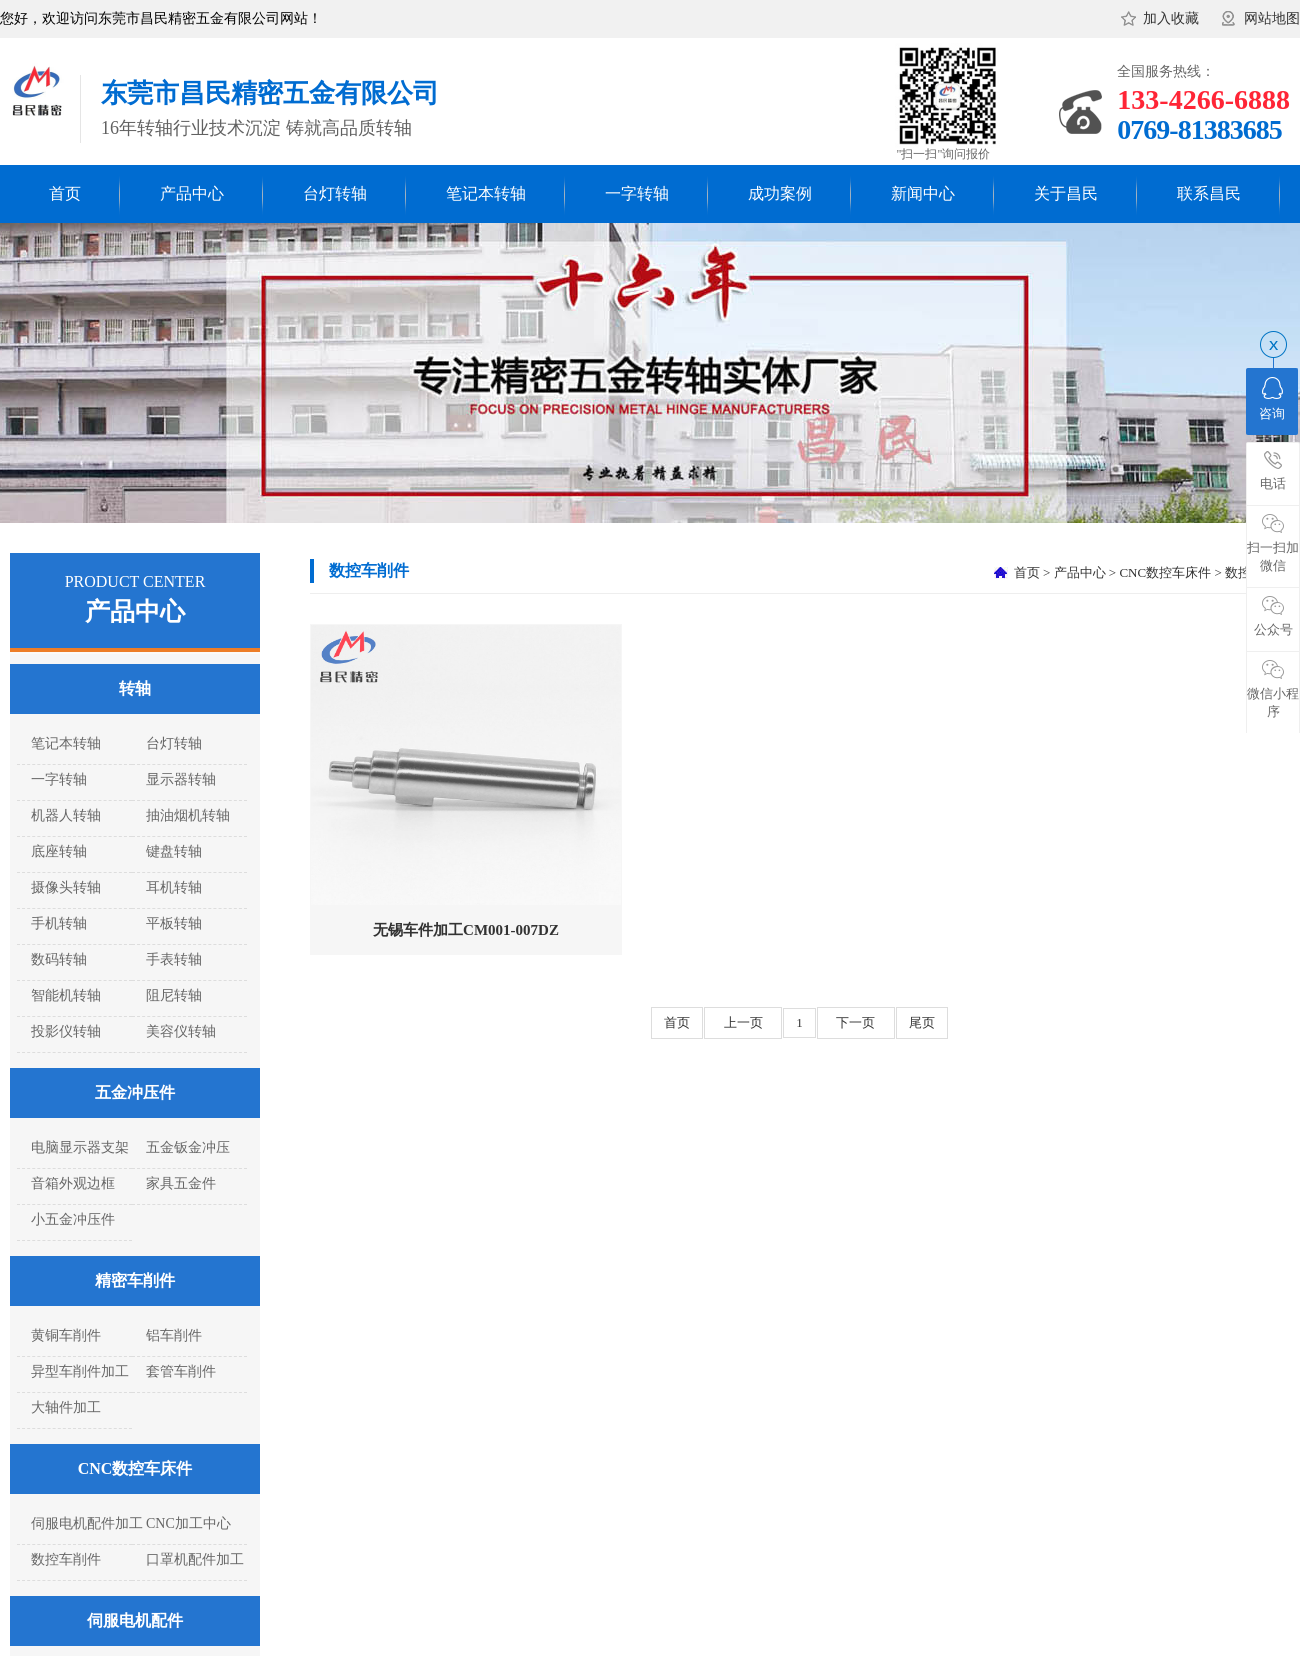 The width and height of the screenshot is (1300, 1656). I want to click on 首页, so click(65, 193).